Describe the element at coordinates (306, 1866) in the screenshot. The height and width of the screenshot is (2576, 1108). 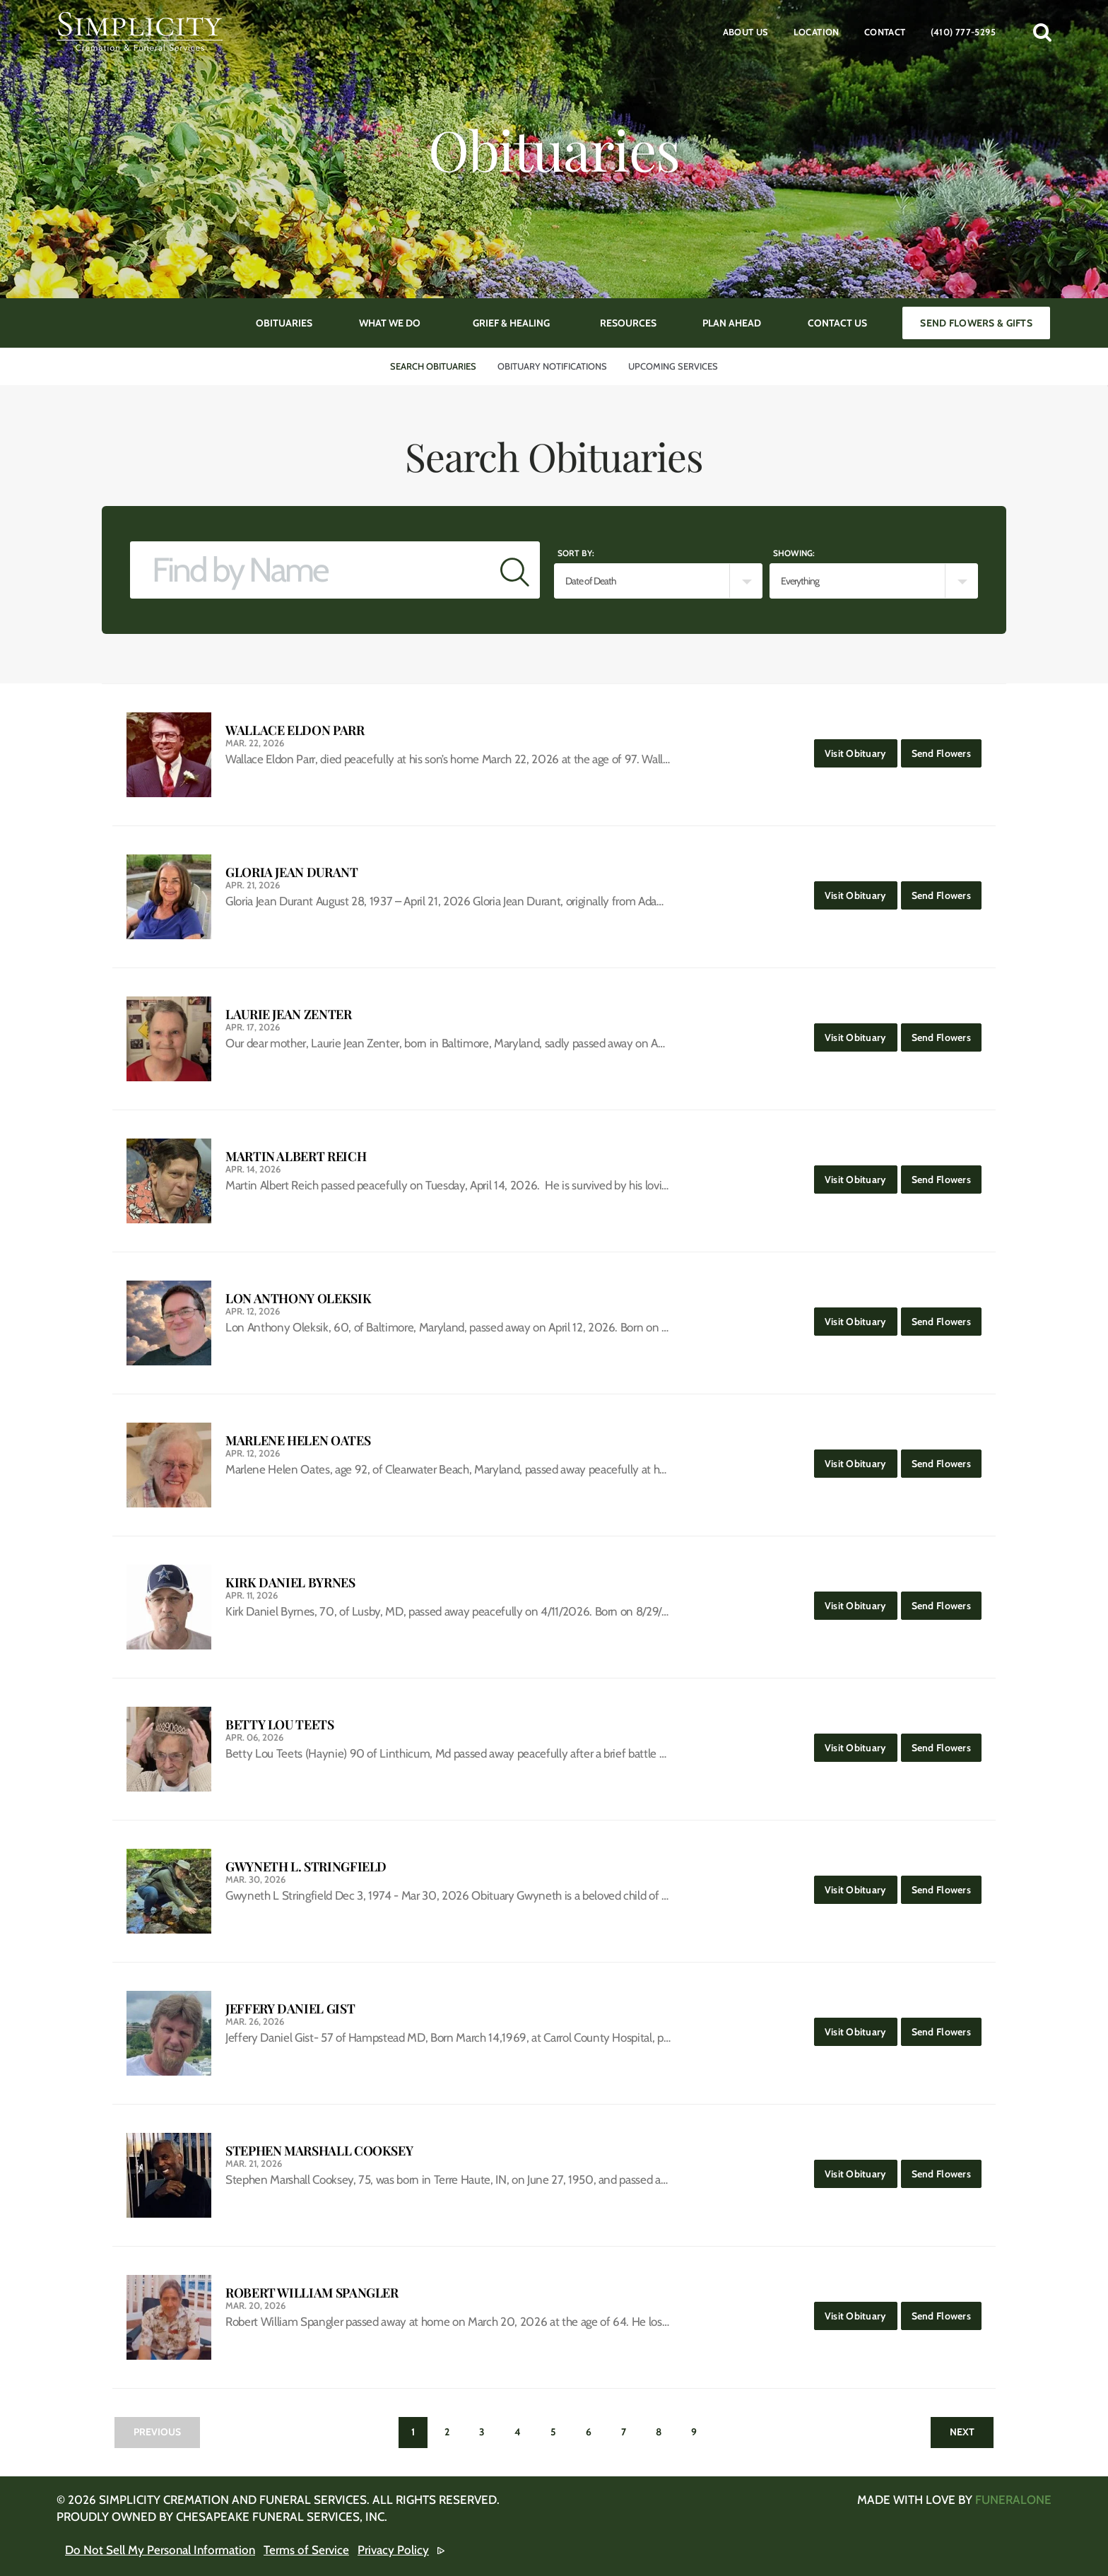
I see `Gwyneth L. Stringfield` at that location.